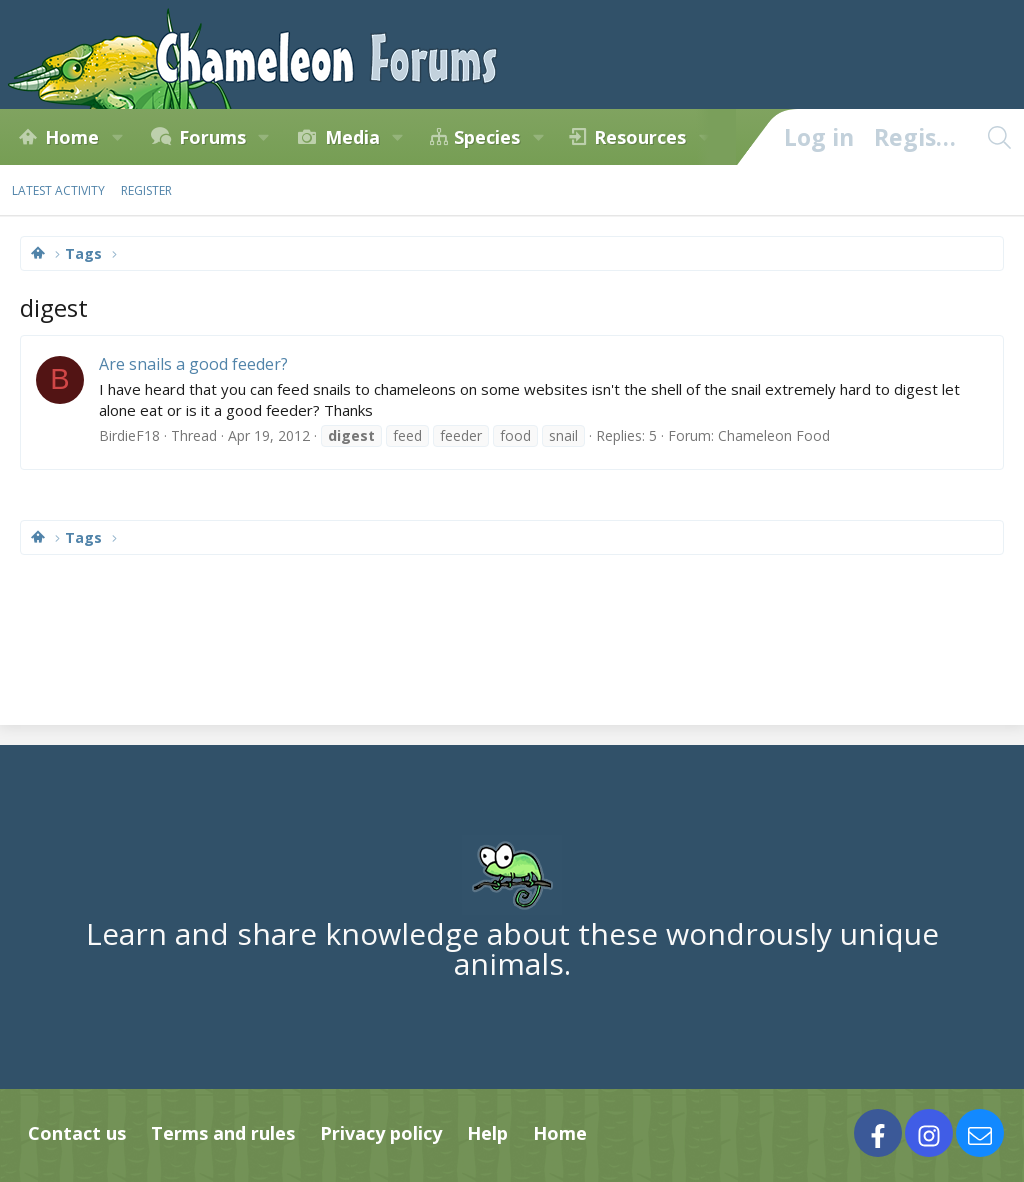 The width and height of the screenshot is (1024, 1182). What do you see at coordinates (193, 364) in the screenshot?
I see `Are snails a good feeder?` at bounding box center [193, 364].